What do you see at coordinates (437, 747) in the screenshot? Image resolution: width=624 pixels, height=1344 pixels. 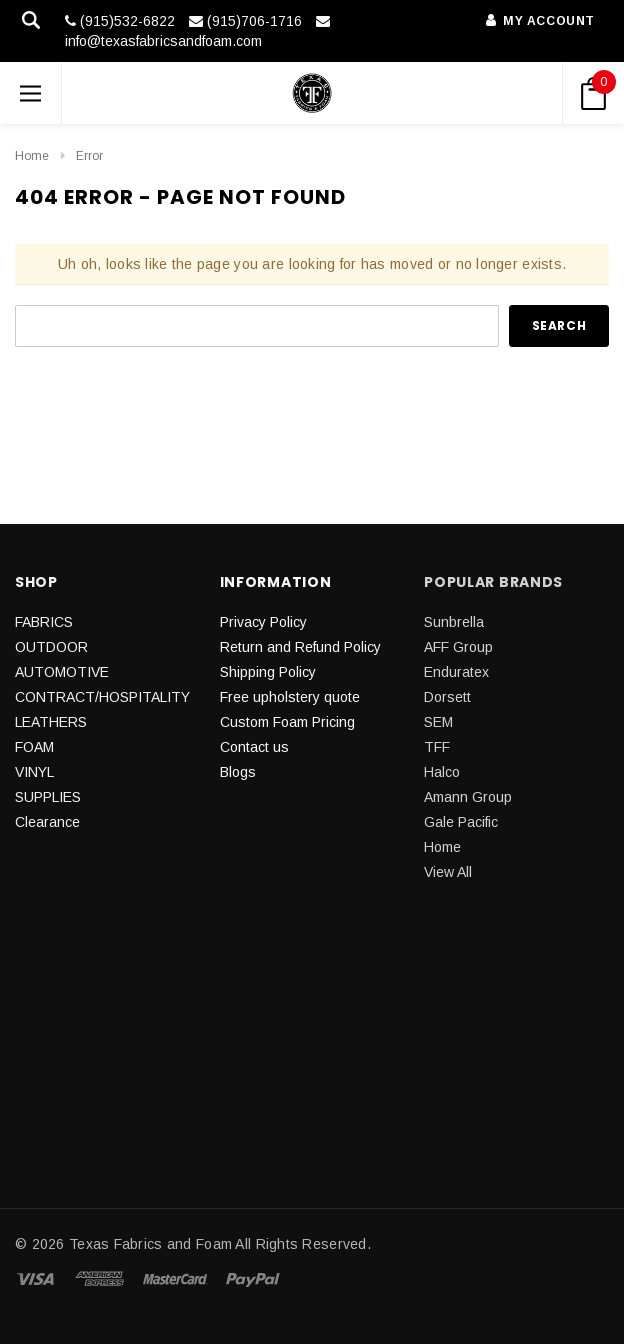 I see `TFF` at bounding box center [437, 747].